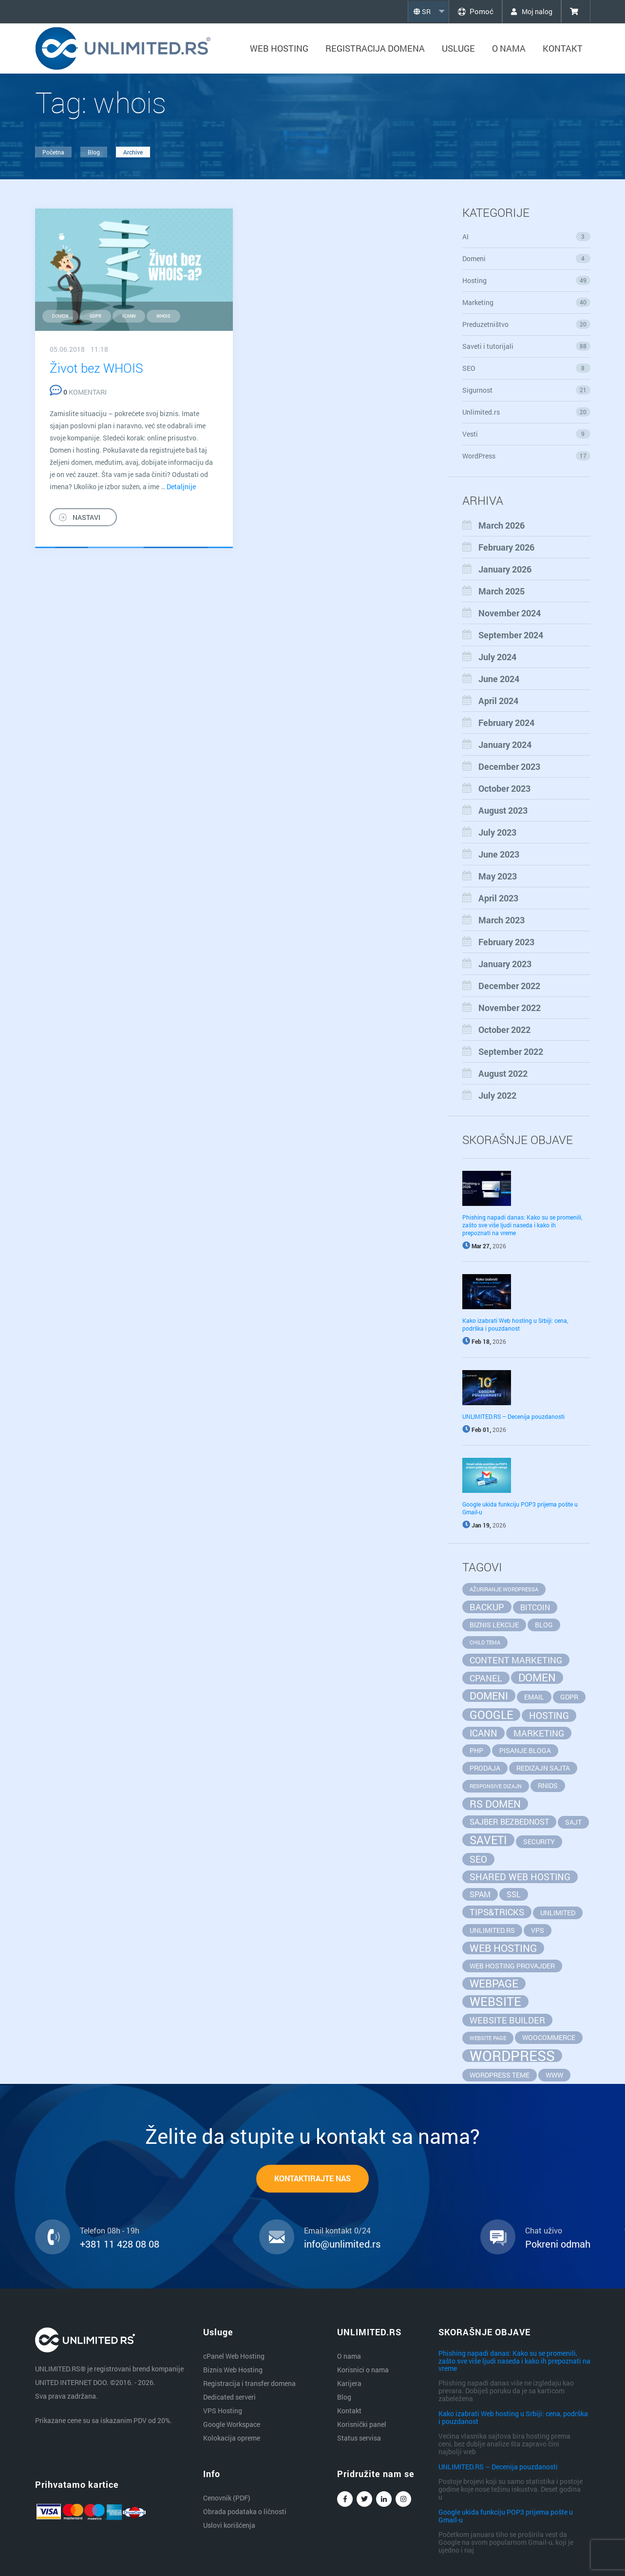 The image size is (625, 2576). What do you see at coordinates (509, 986) in the screenshot?
I see `December 2022` at bounding box center [509, 986].